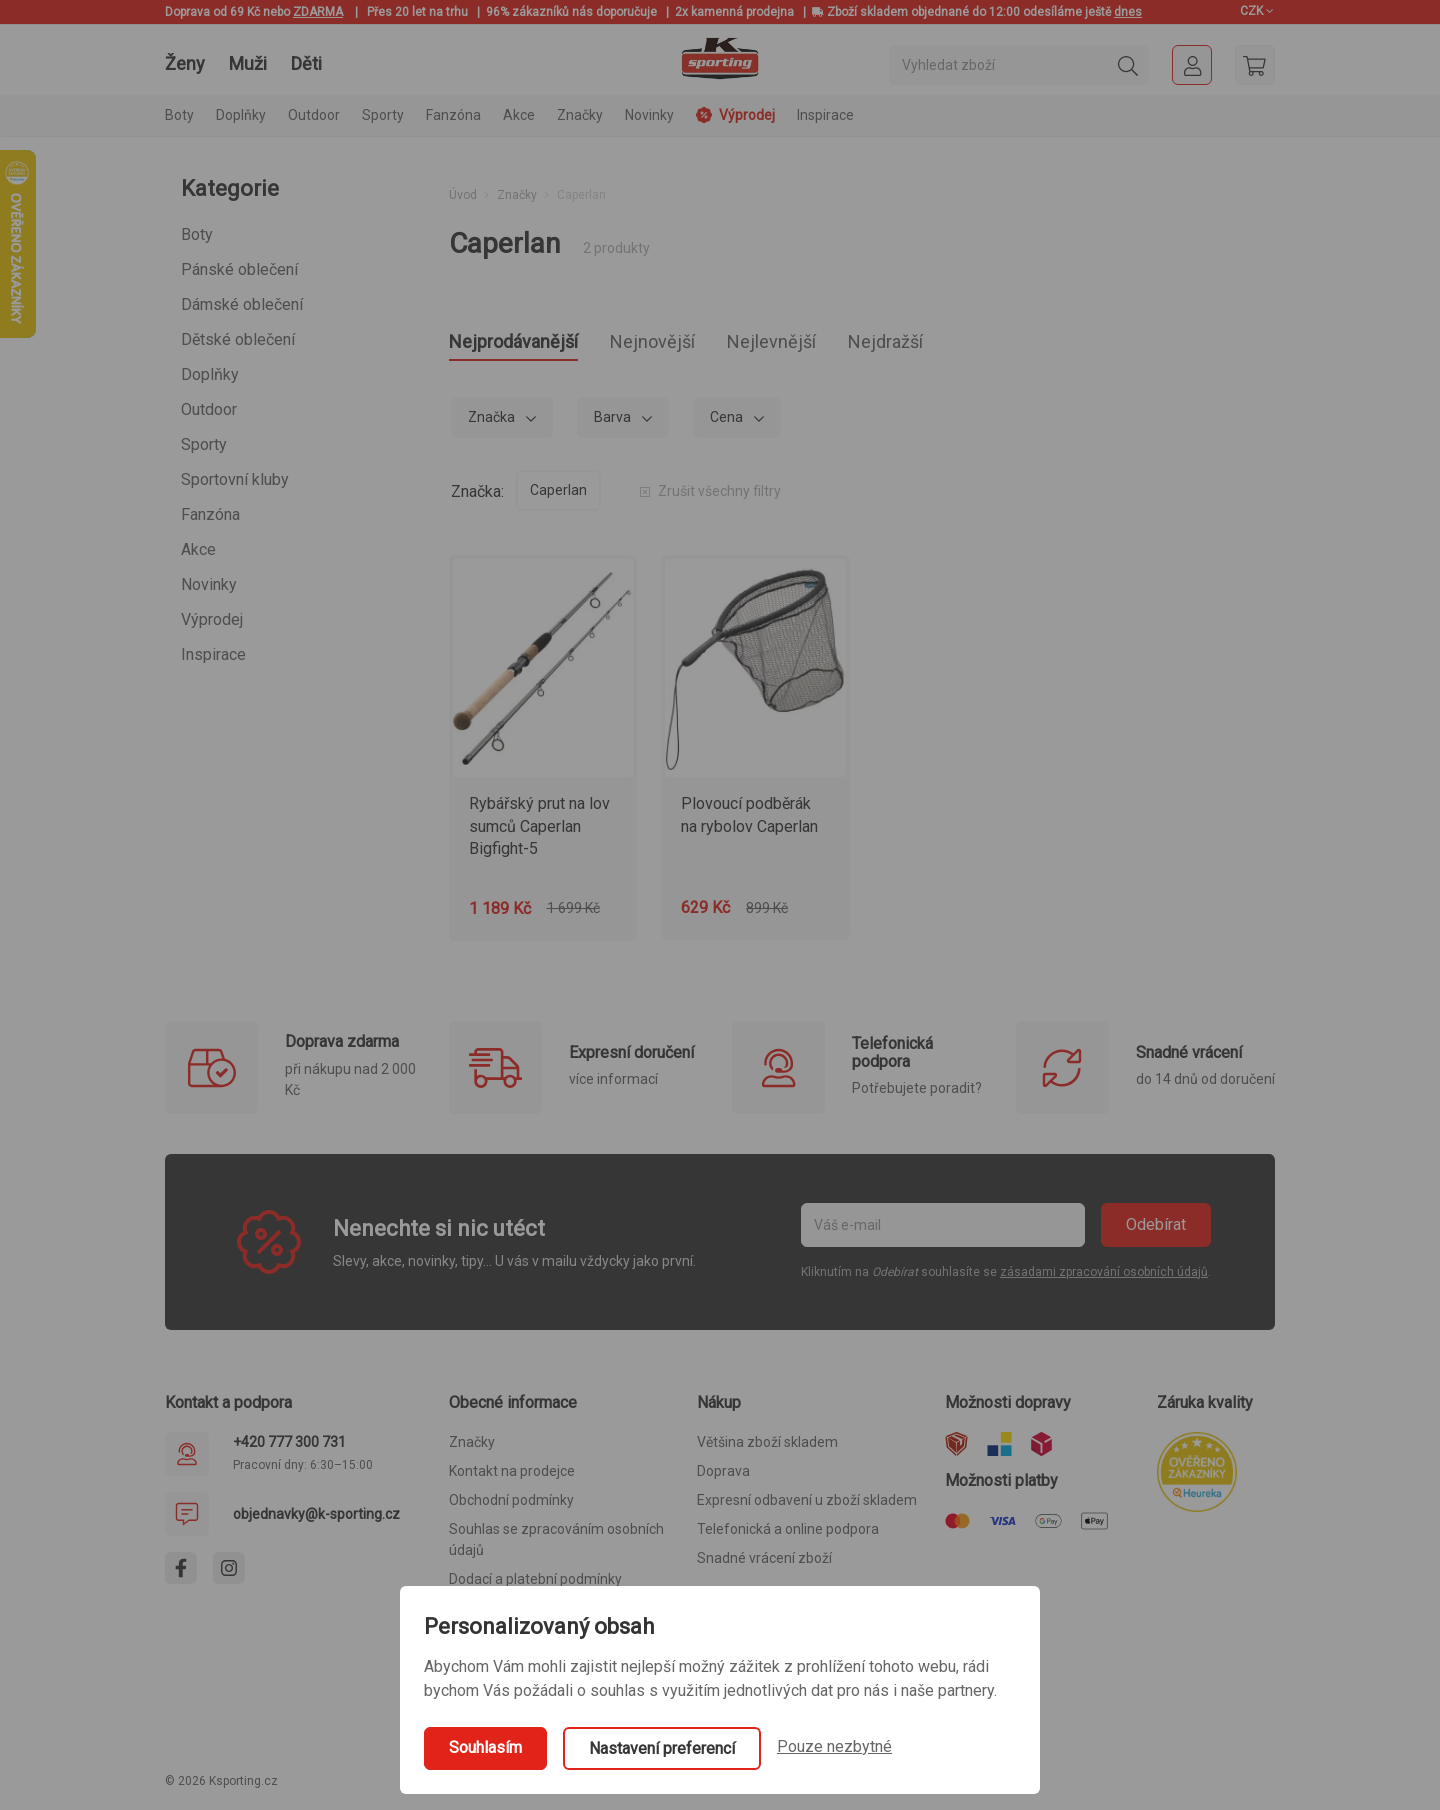 The image size is (1440, 1810). I want to click on Expresní odbavení u zboží skladem, so click(807, 1506).